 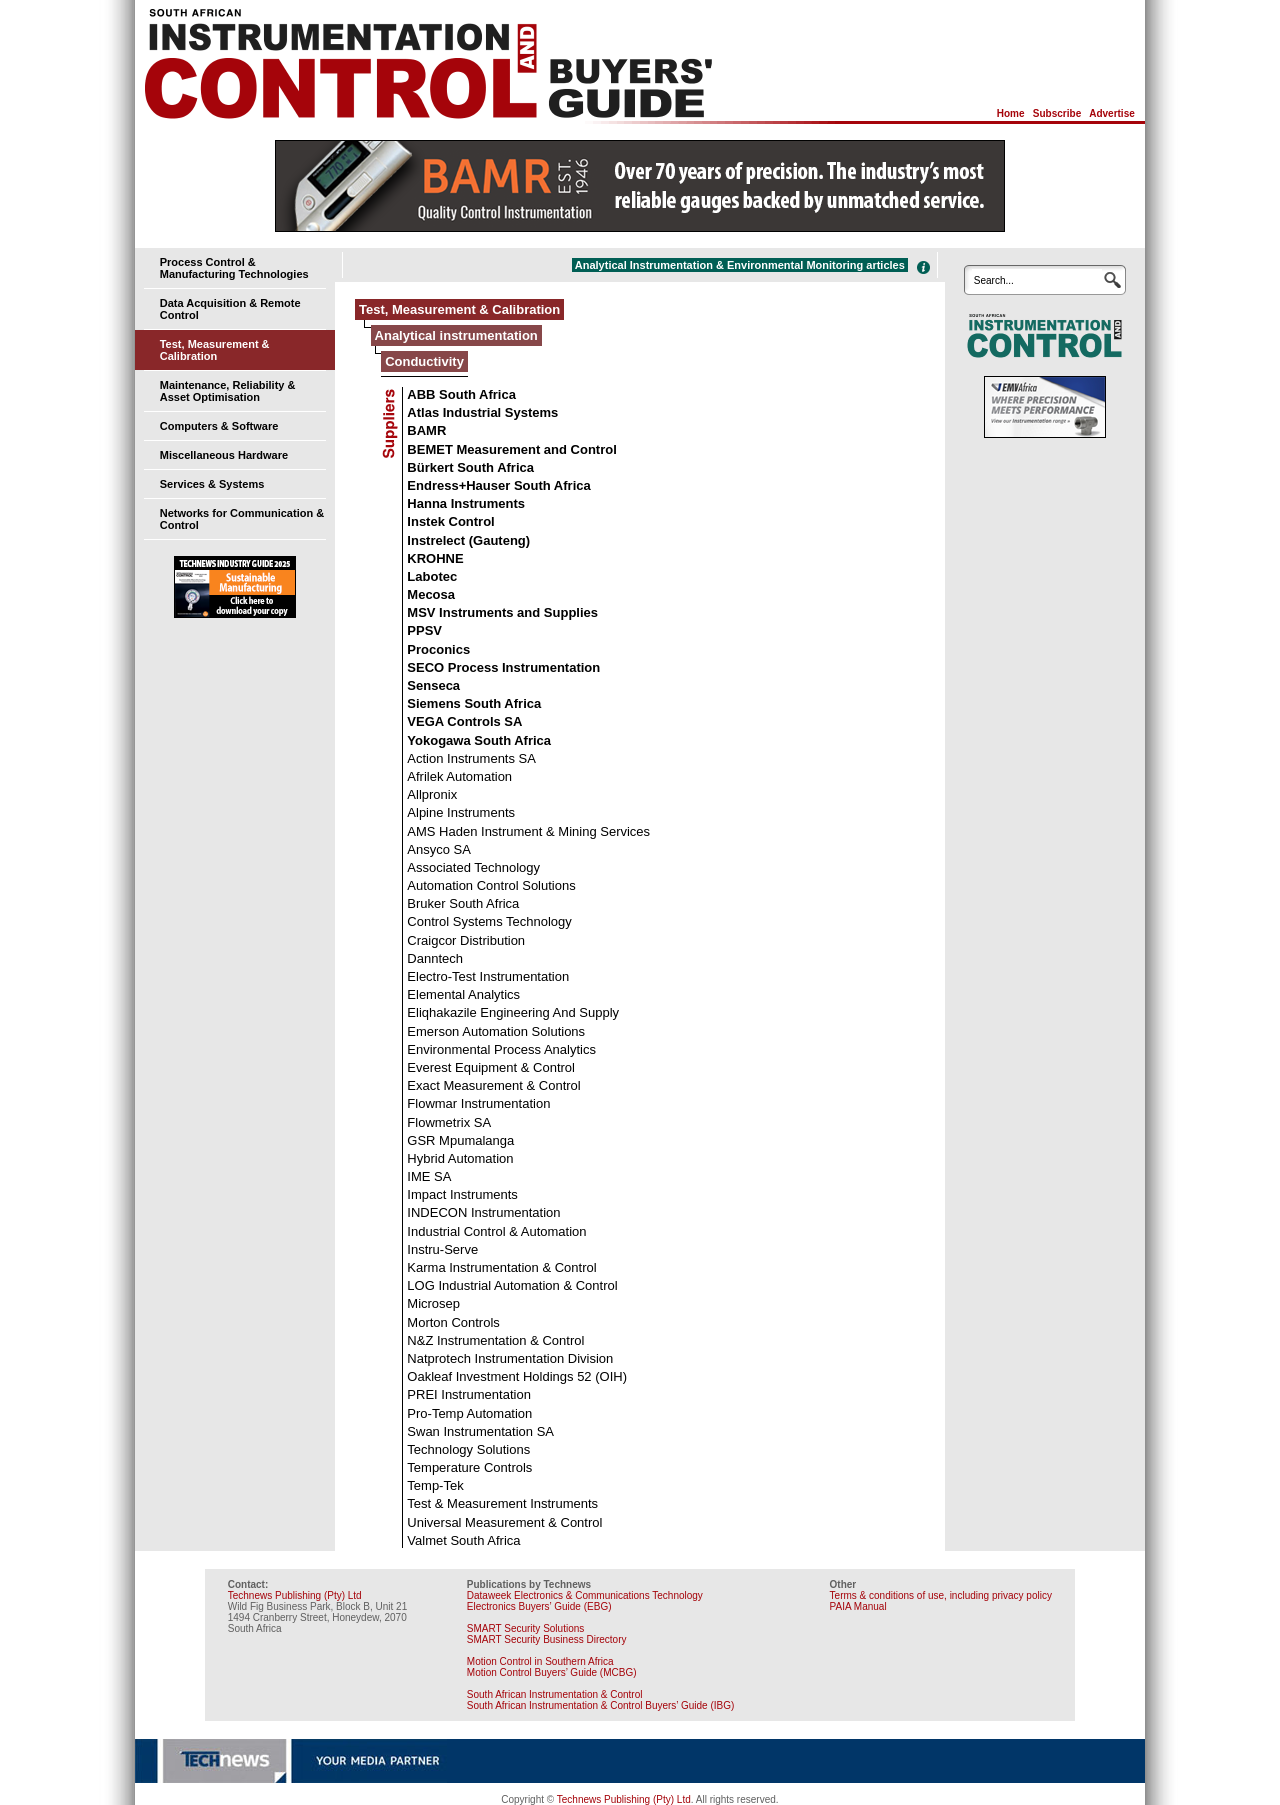 What do you see at coordinates (439, 849) in the screenshot?
I see `Ansyco SA` at bounding box center [439, 849].